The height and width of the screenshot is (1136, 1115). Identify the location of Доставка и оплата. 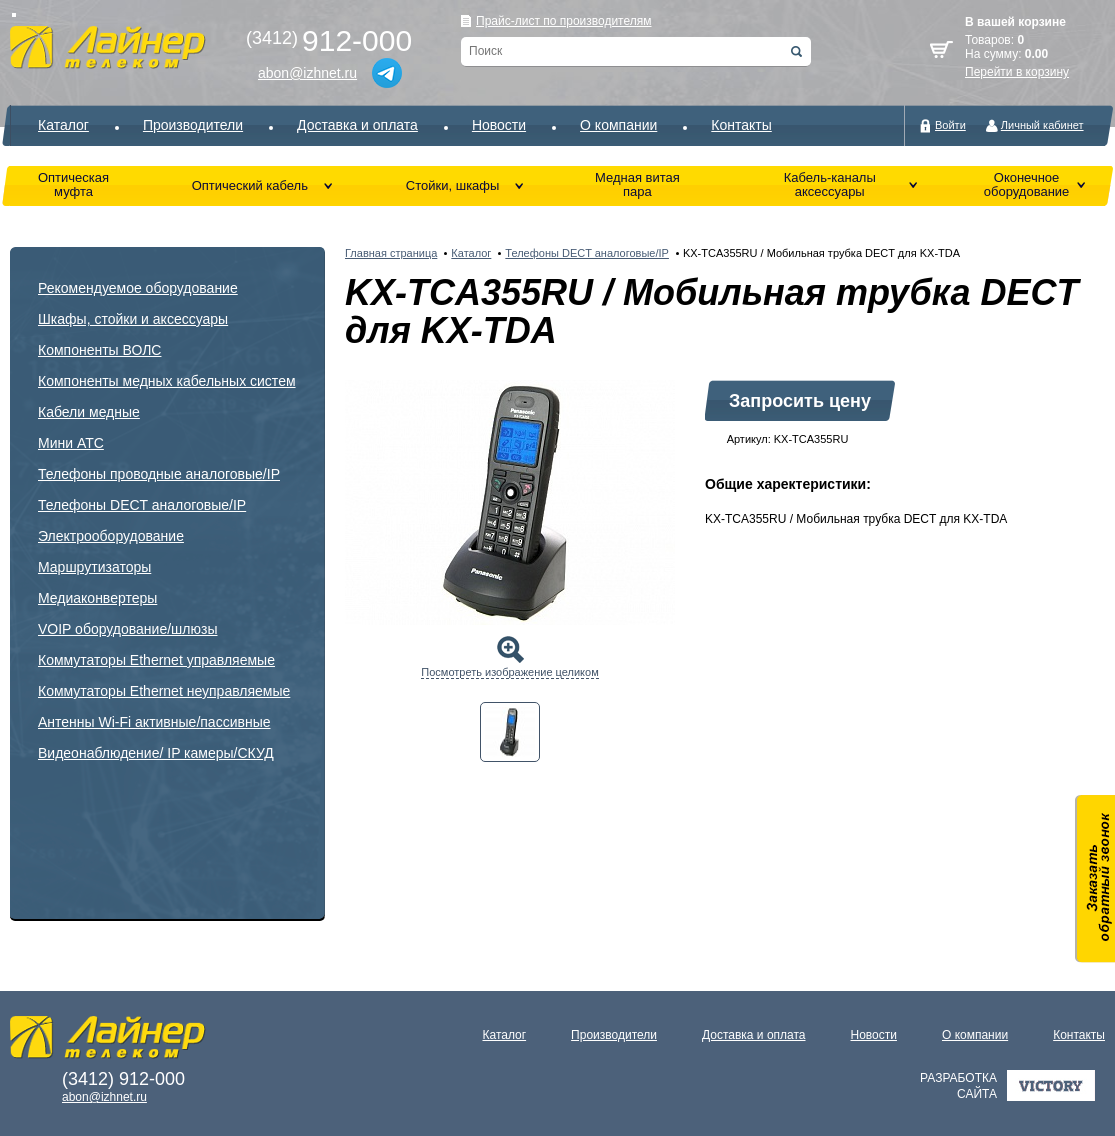
(357, 125).